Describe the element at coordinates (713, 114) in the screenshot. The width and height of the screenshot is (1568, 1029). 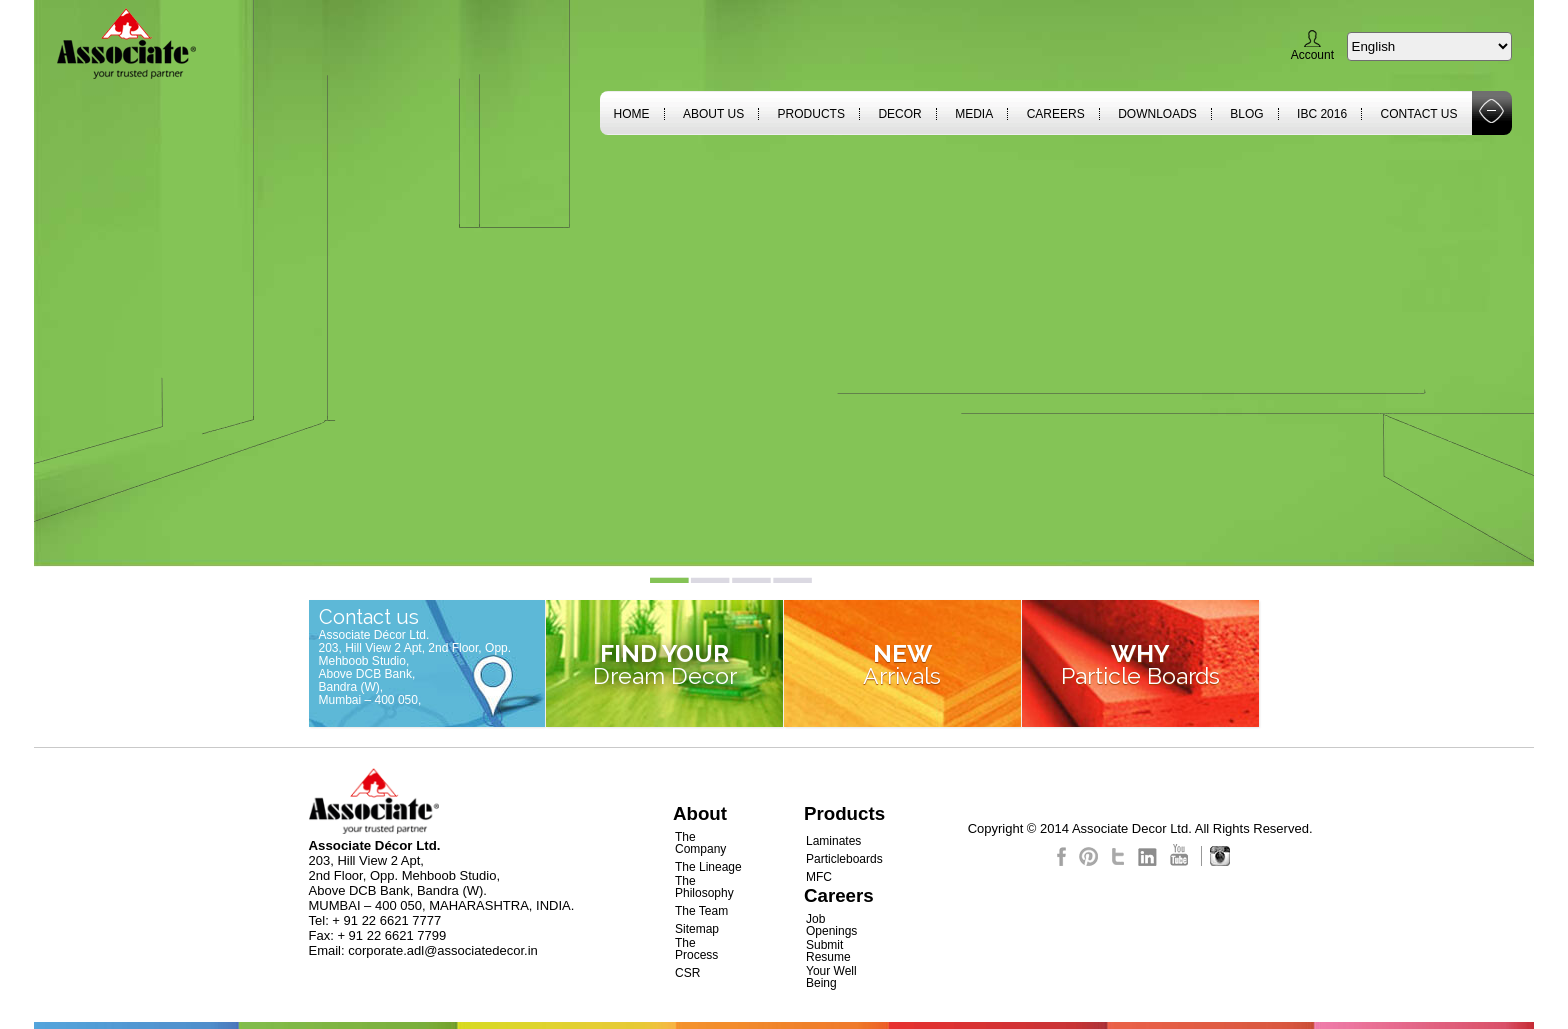
I see `About Us` at that location.